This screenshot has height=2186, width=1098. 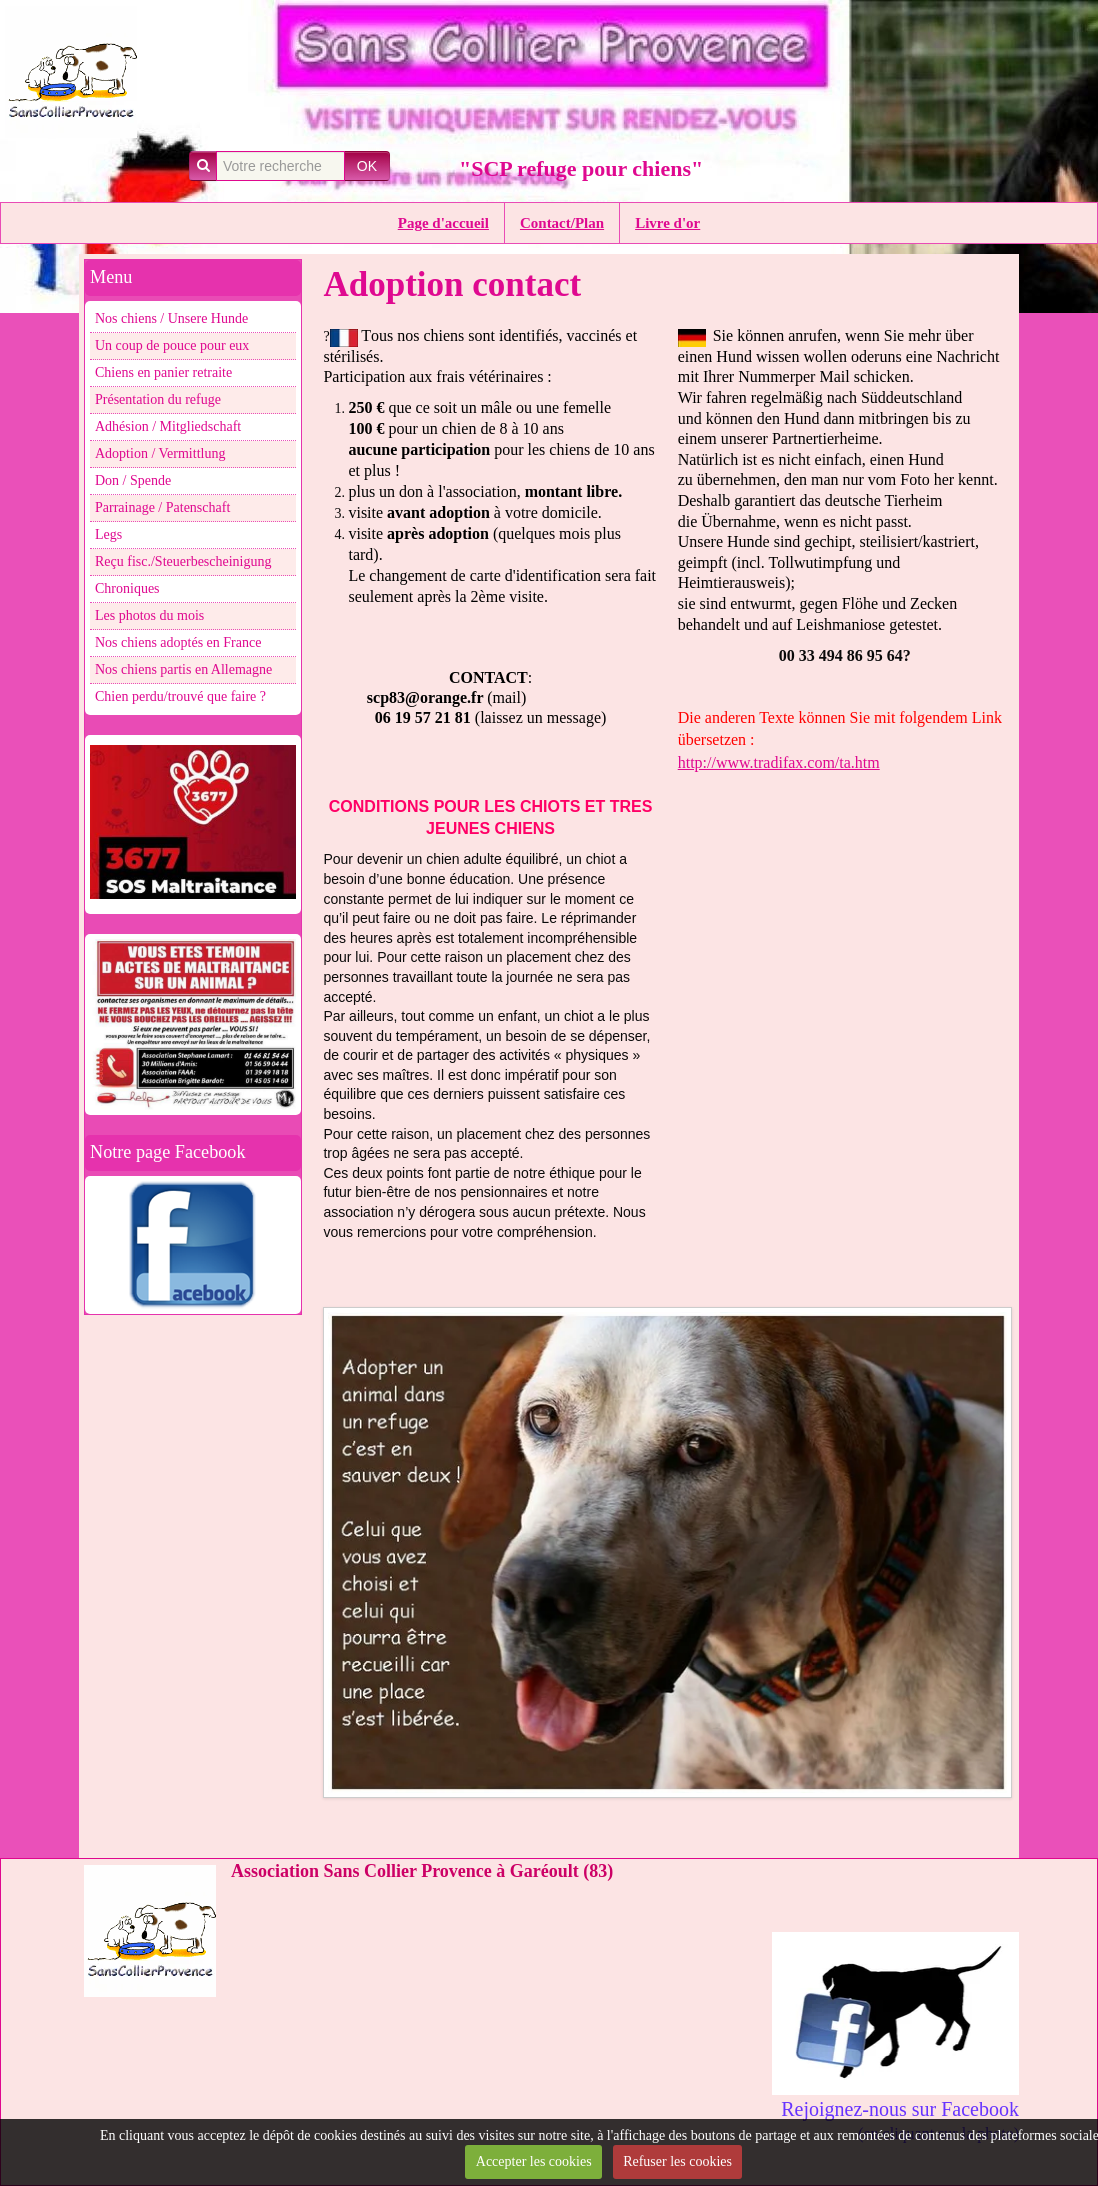 What do you see at coordinates (178, 642) in the screenshot?
I see `Nos chiens adoptés en France` at bounding box center [178, 642].